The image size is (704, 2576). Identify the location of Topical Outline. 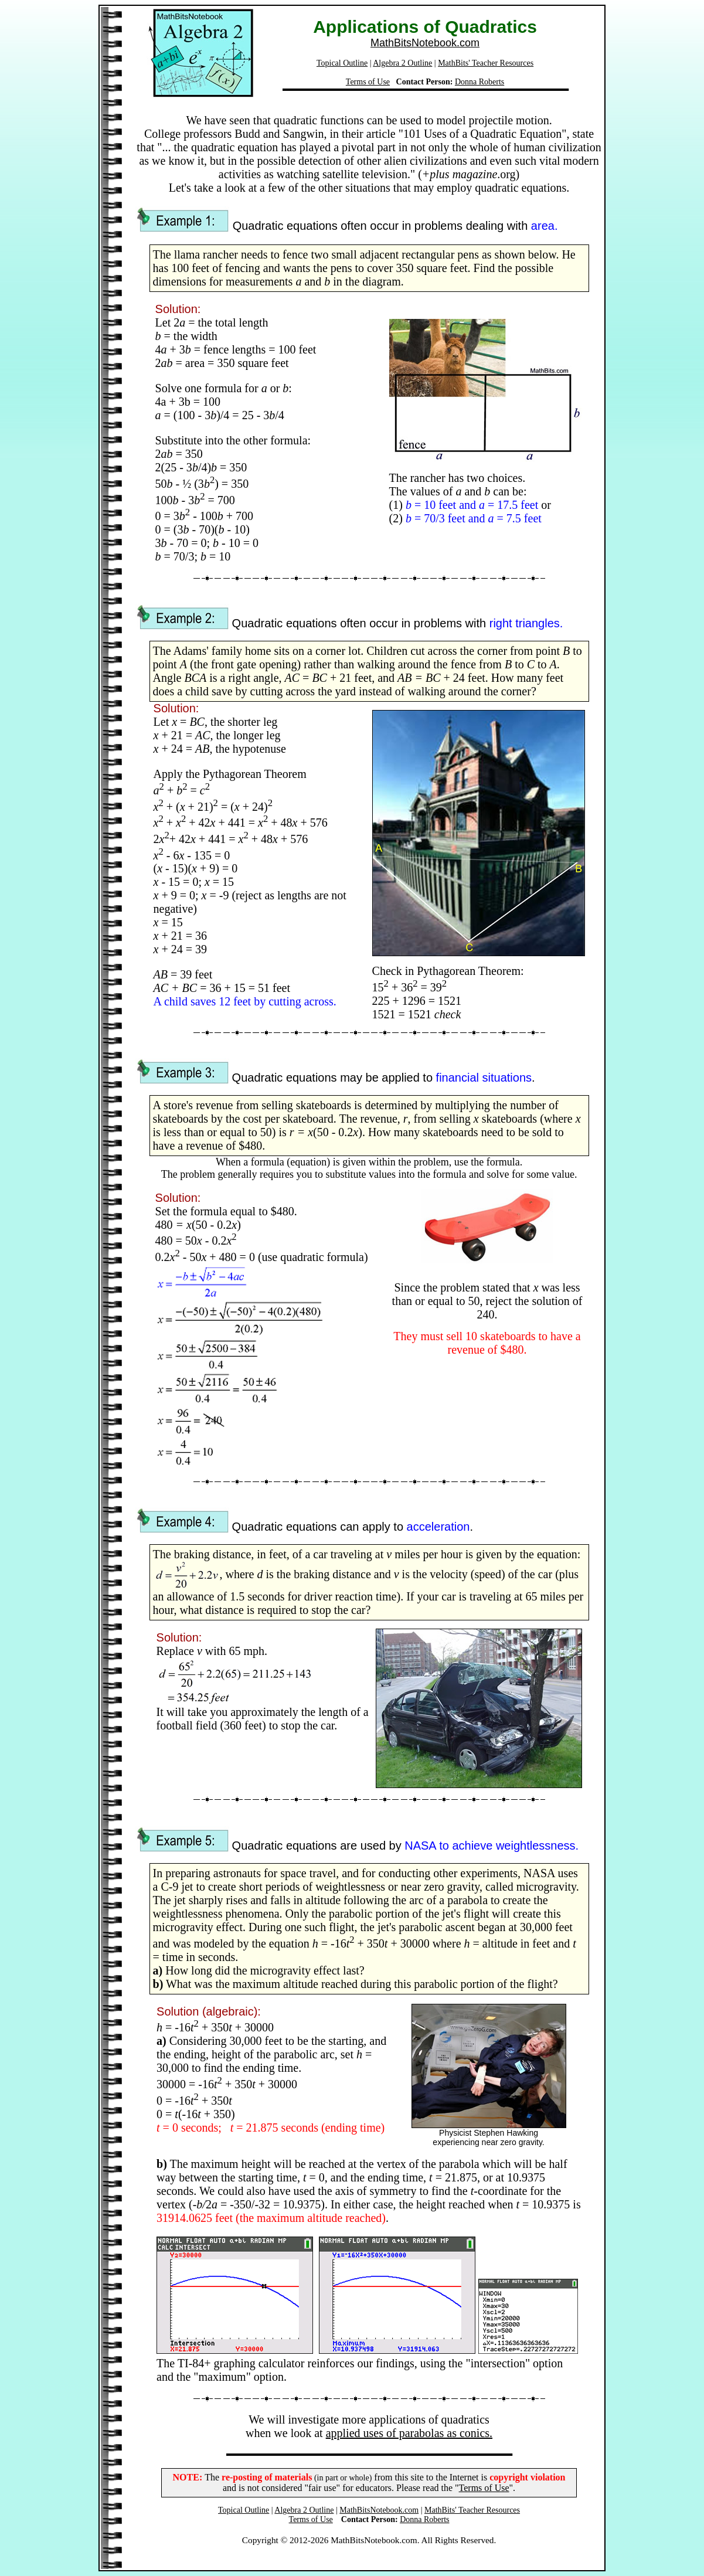
(342, 63).